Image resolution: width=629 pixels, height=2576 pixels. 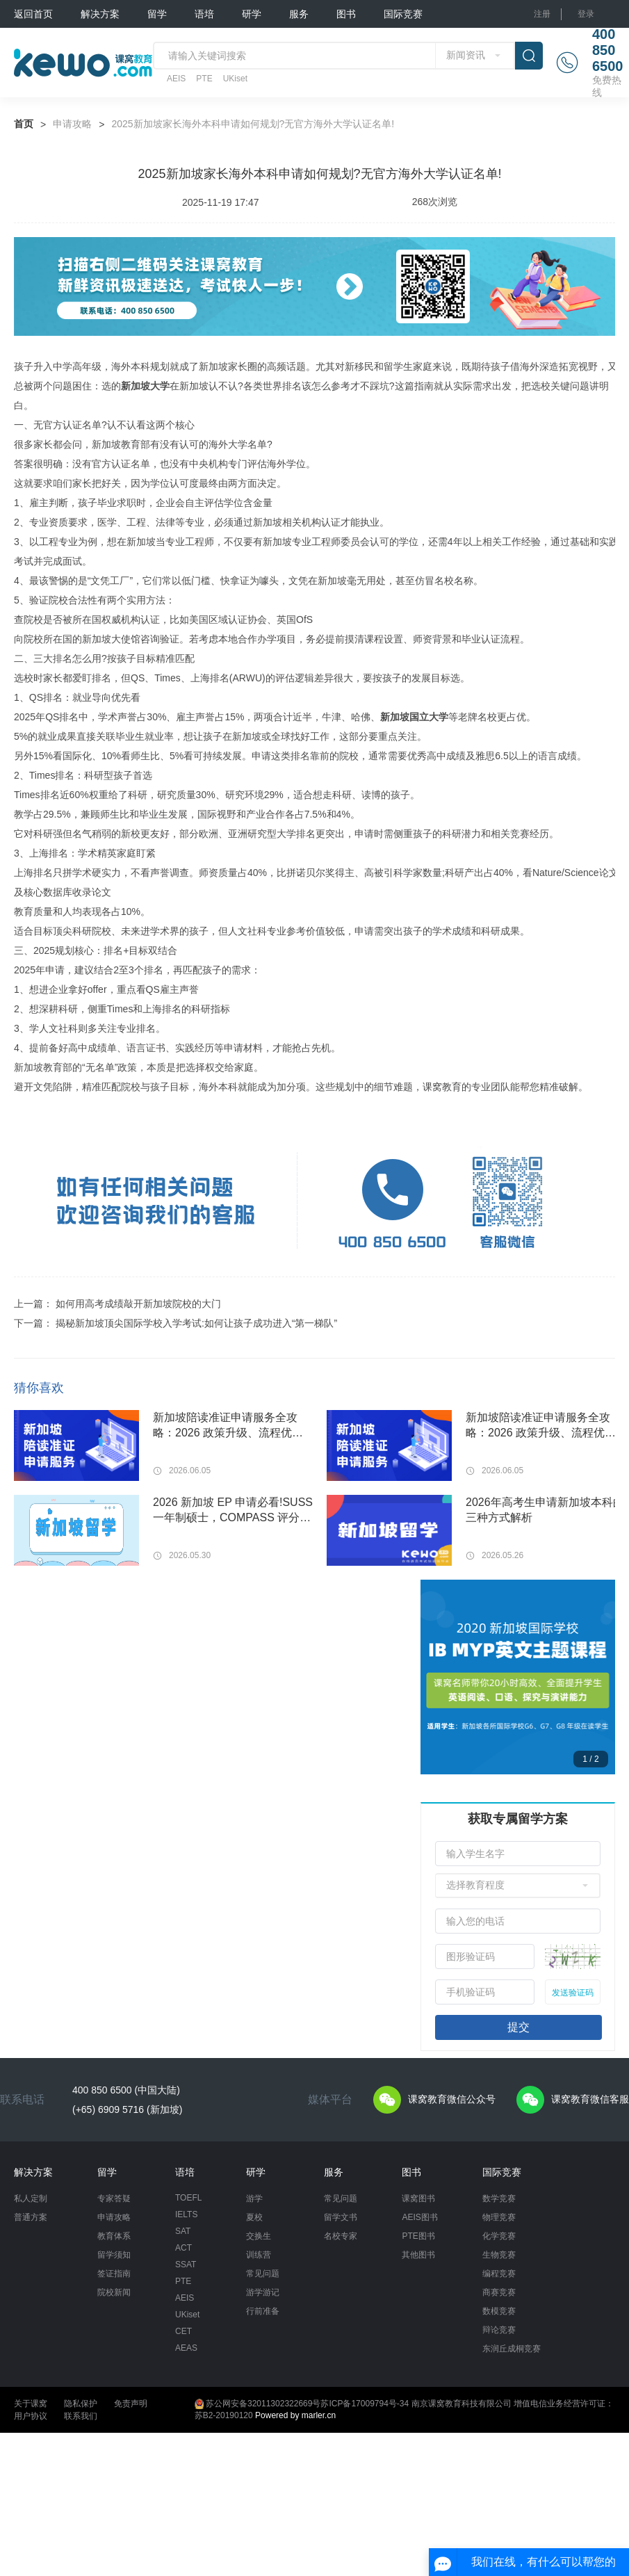 What do you see at coordinates (262, 2311) in the screenshot?
I see `行前准备` at bounding box center [262, 2311].